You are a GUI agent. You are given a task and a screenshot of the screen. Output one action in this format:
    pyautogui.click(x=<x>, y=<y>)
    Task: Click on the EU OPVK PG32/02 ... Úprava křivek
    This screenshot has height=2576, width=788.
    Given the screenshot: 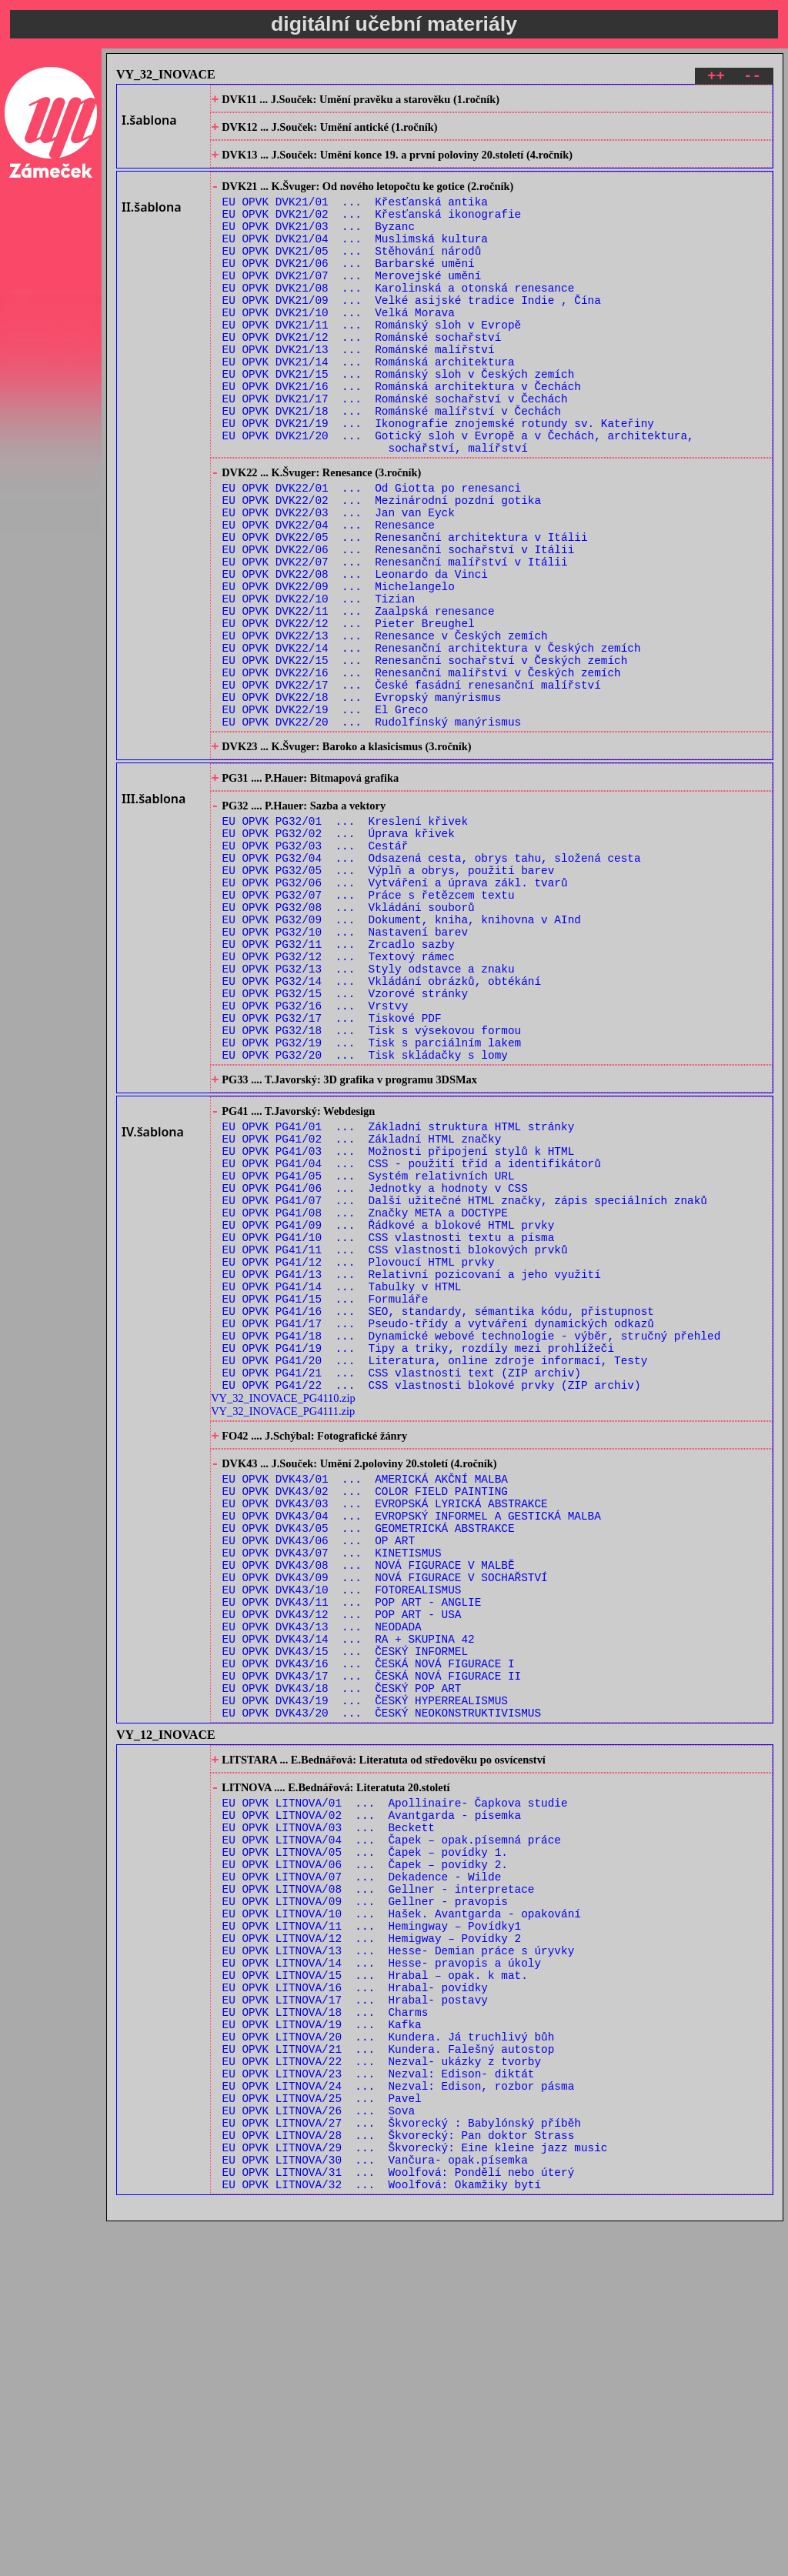 What is the action you would take?
    pyautogui.click(x=338, y=956)
    